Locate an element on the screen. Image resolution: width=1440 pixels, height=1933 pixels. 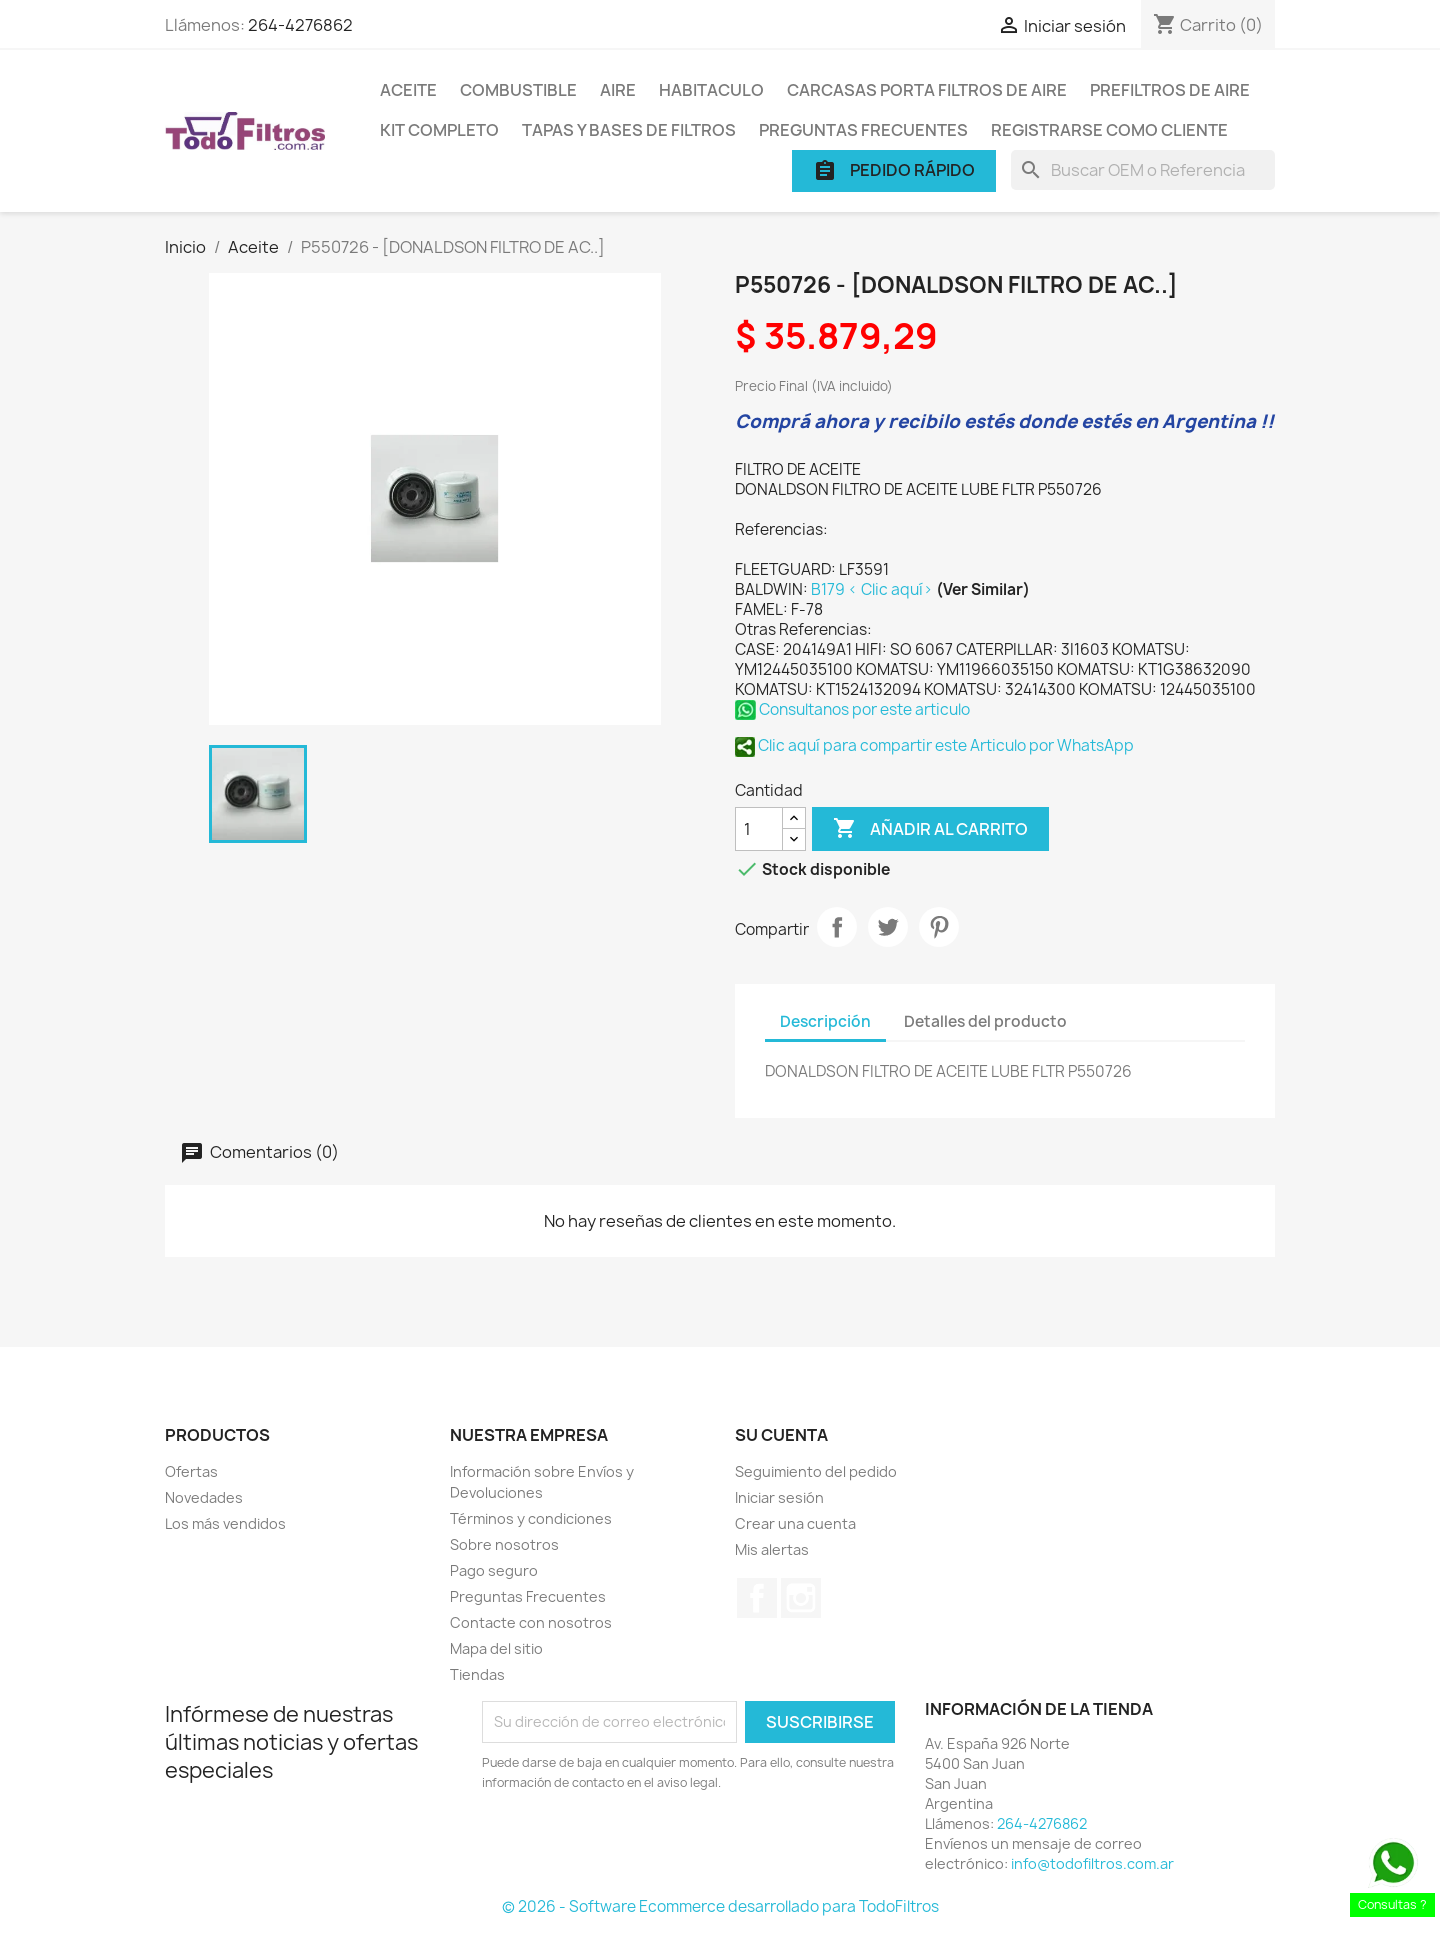
Mis alertas is located at coordinates (772, 1549).